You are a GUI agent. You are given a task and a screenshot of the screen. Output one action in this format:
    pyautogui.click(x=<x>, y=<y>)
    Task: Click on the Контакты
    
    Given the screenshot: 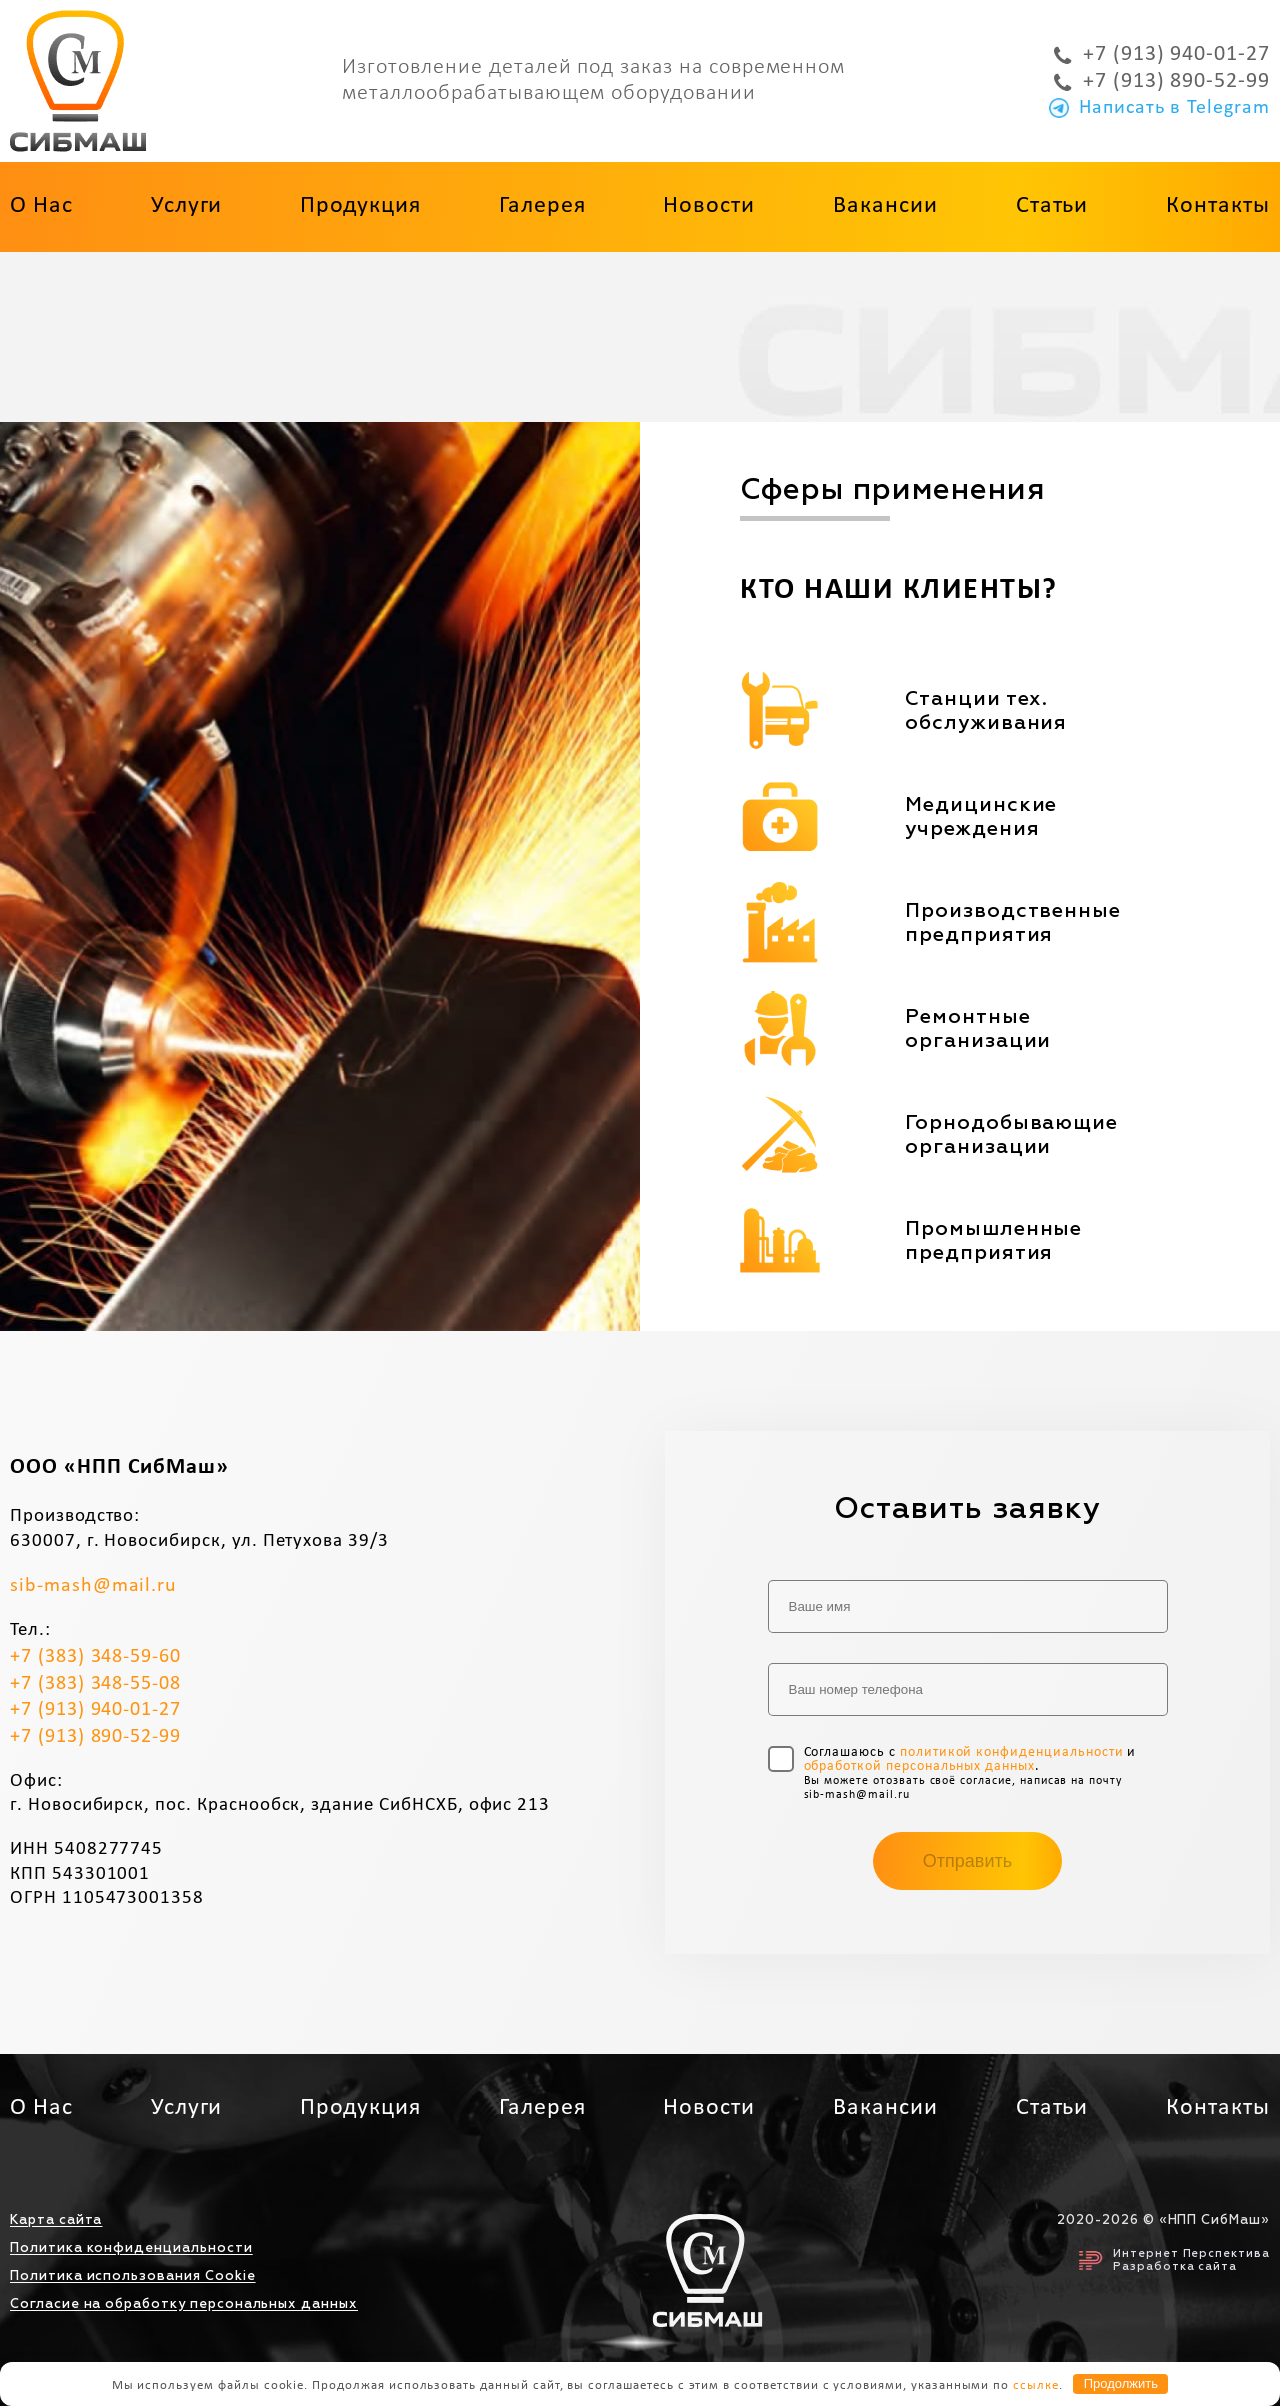 What is the action you would take?
    pyautogui.click(x=1218, y=206)
    